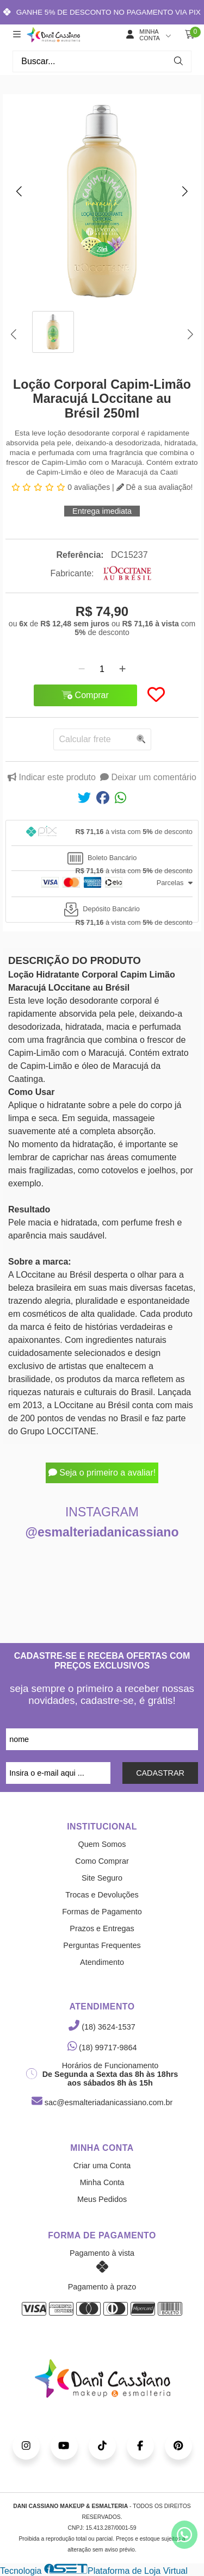 The image size is (204, 2576). Describe the element at coordinates (102, 2027) in the screenshot. I see `(18) 3624-1537` at that location.